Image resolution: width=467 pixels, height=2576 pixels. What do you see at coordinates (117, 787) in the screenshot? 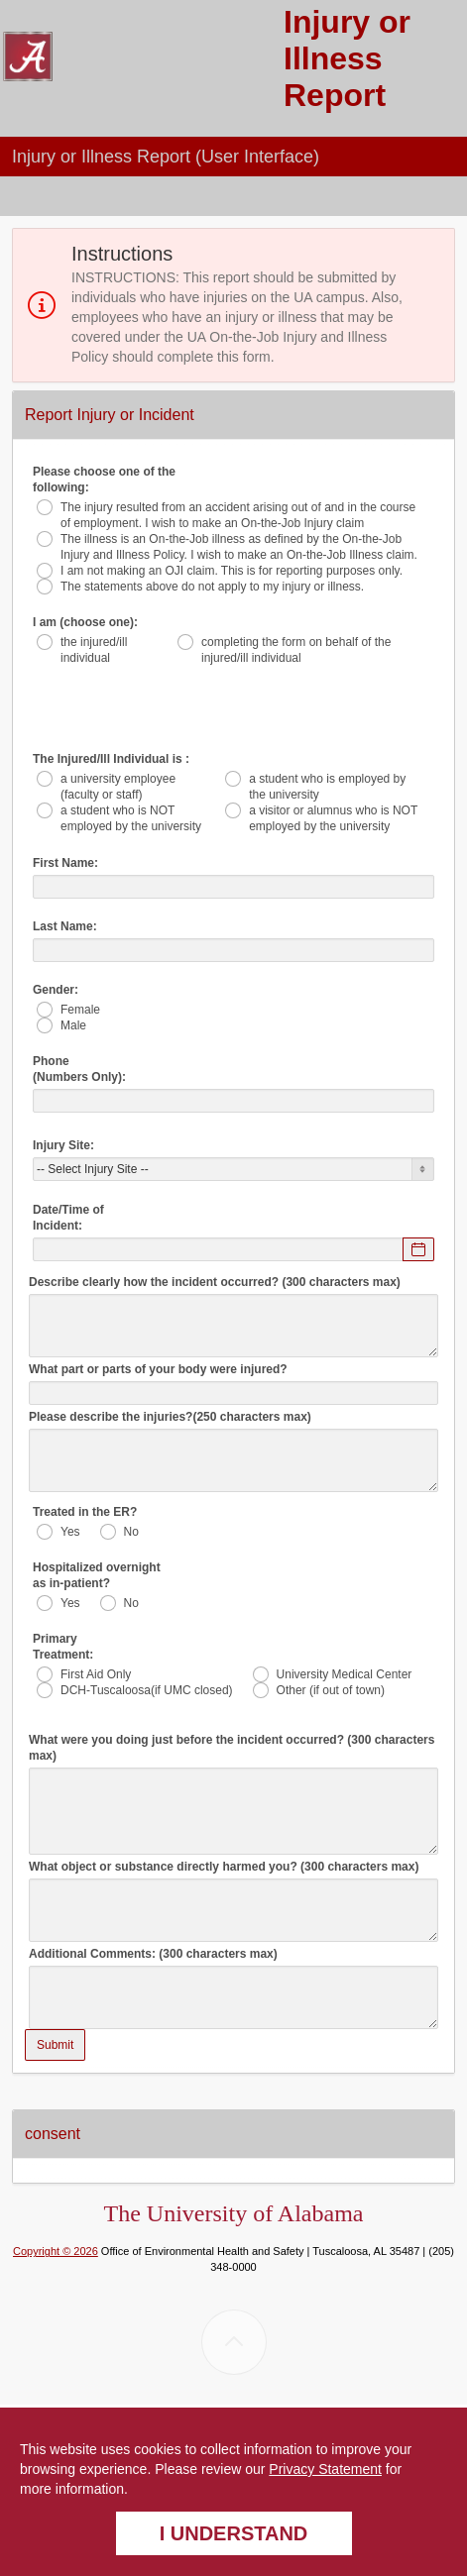
I see `a university employee (faculty or staff)` at bounding box center [117, 787].